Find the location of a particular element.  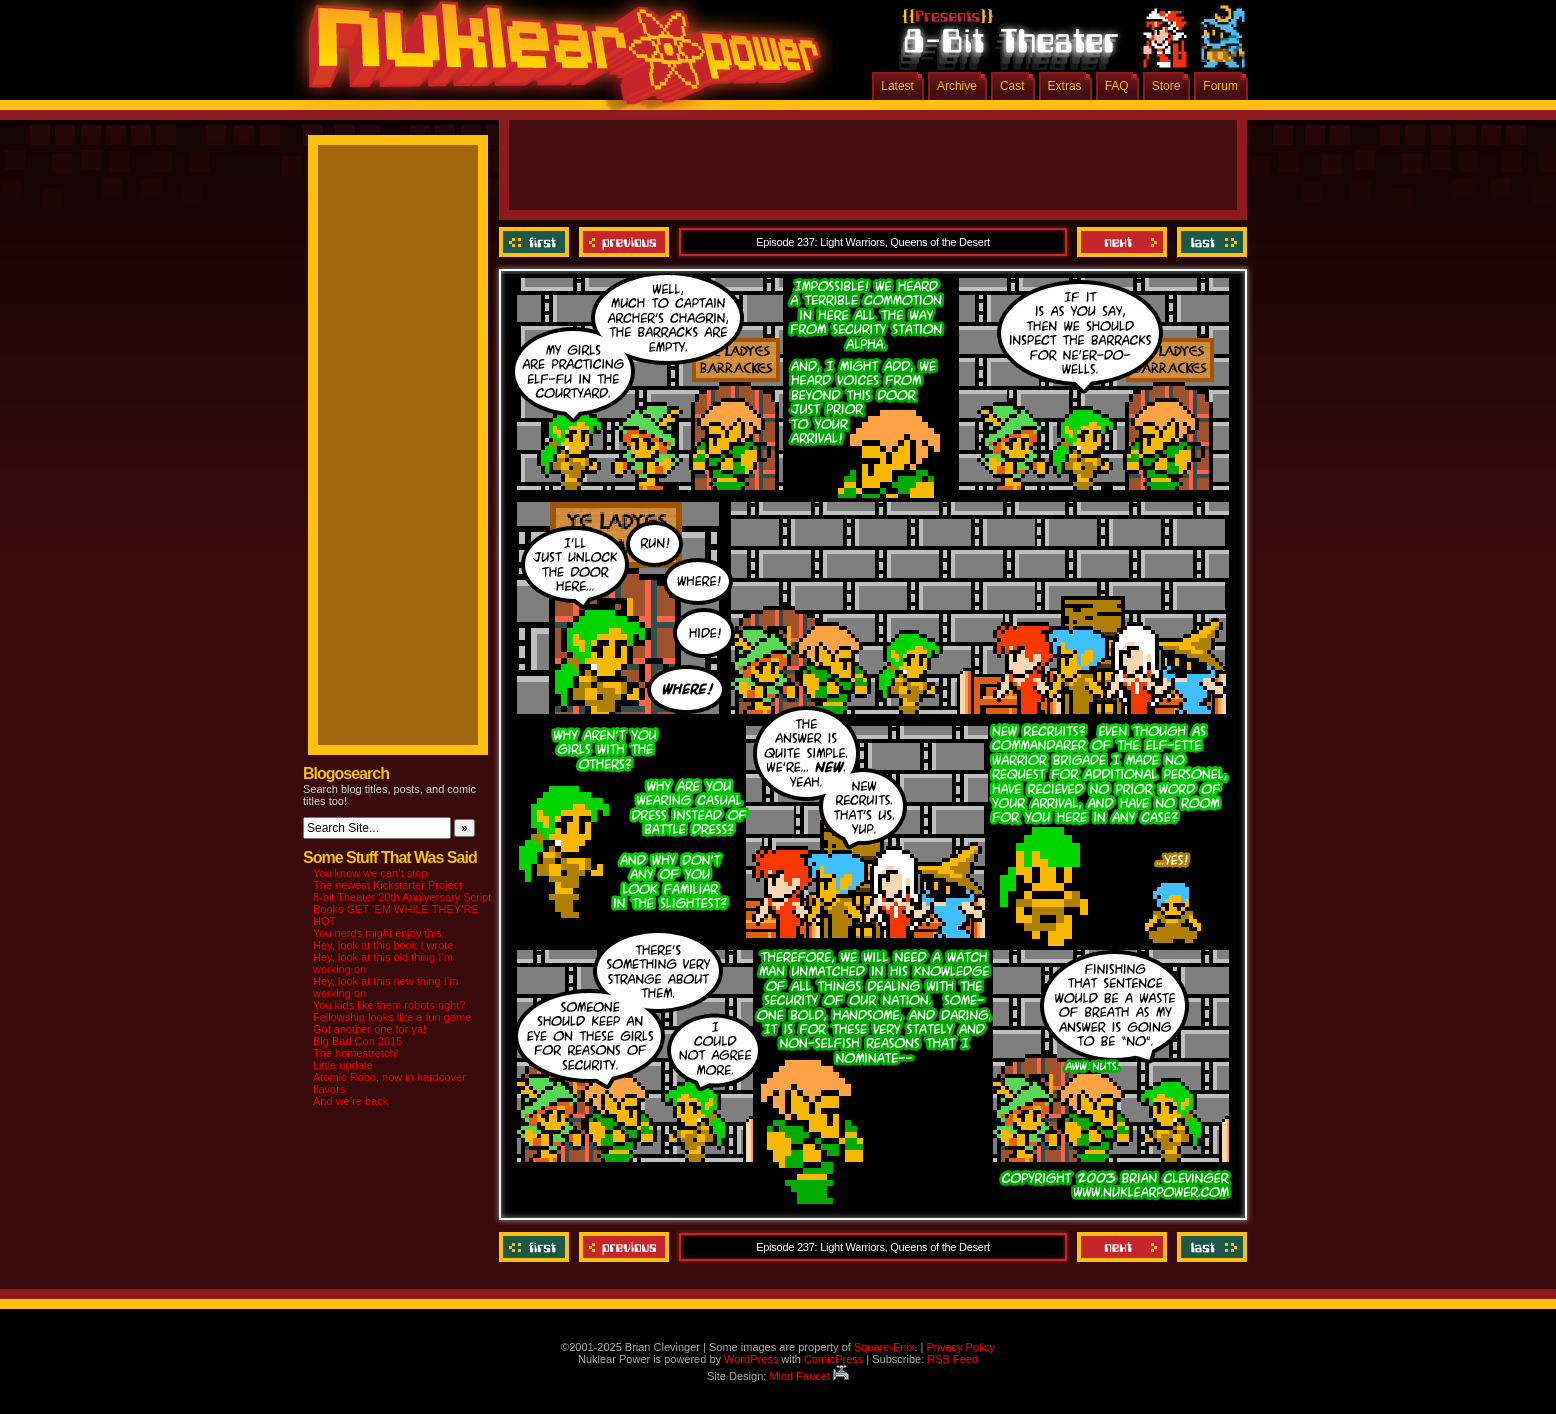

And we’re back is located at coordinates (350, 1101).